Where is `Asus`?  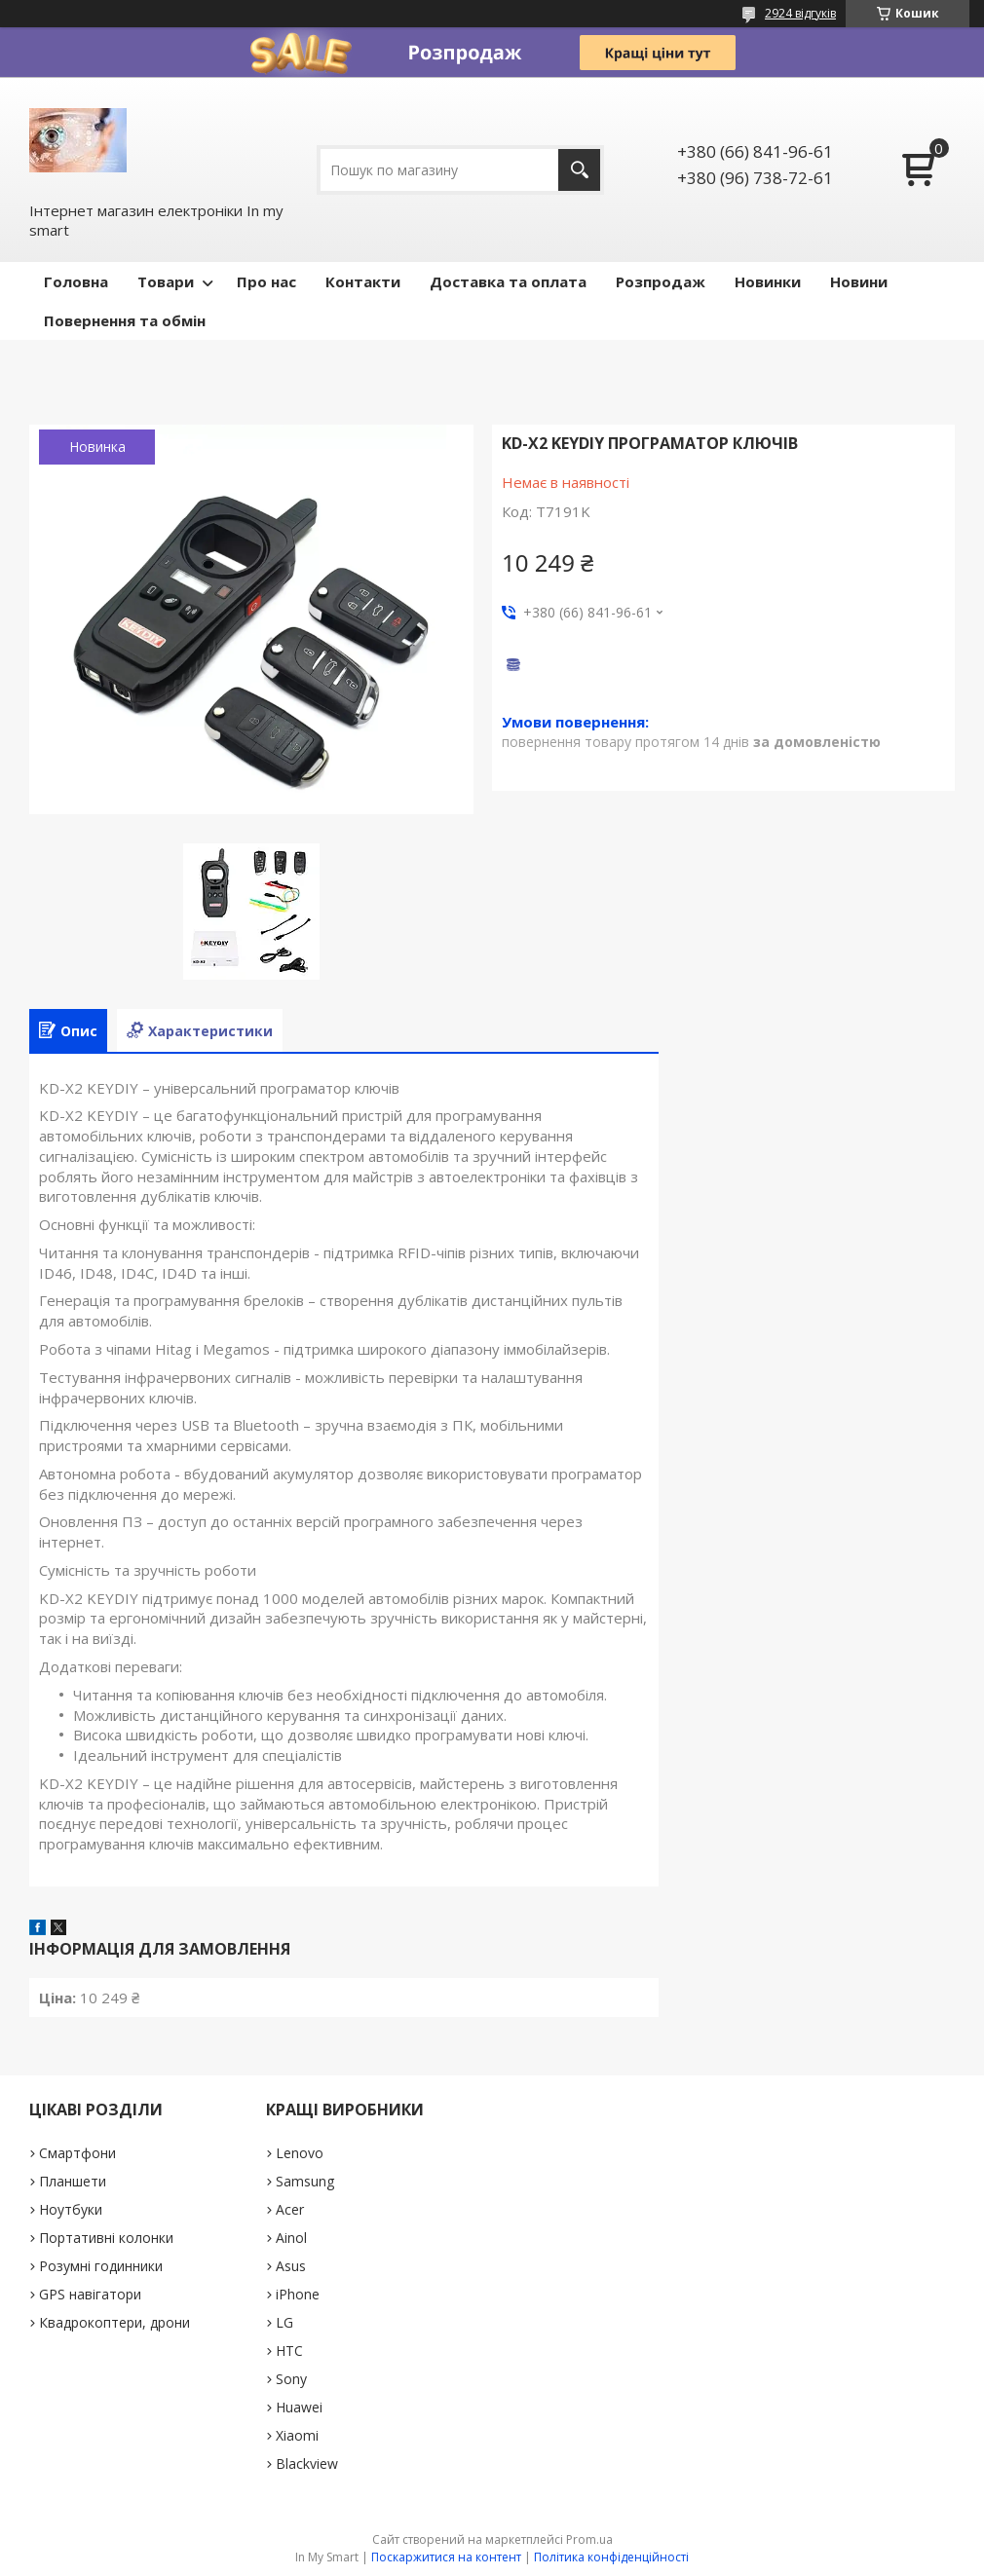 Asus is located at coordinates (291, 2266).